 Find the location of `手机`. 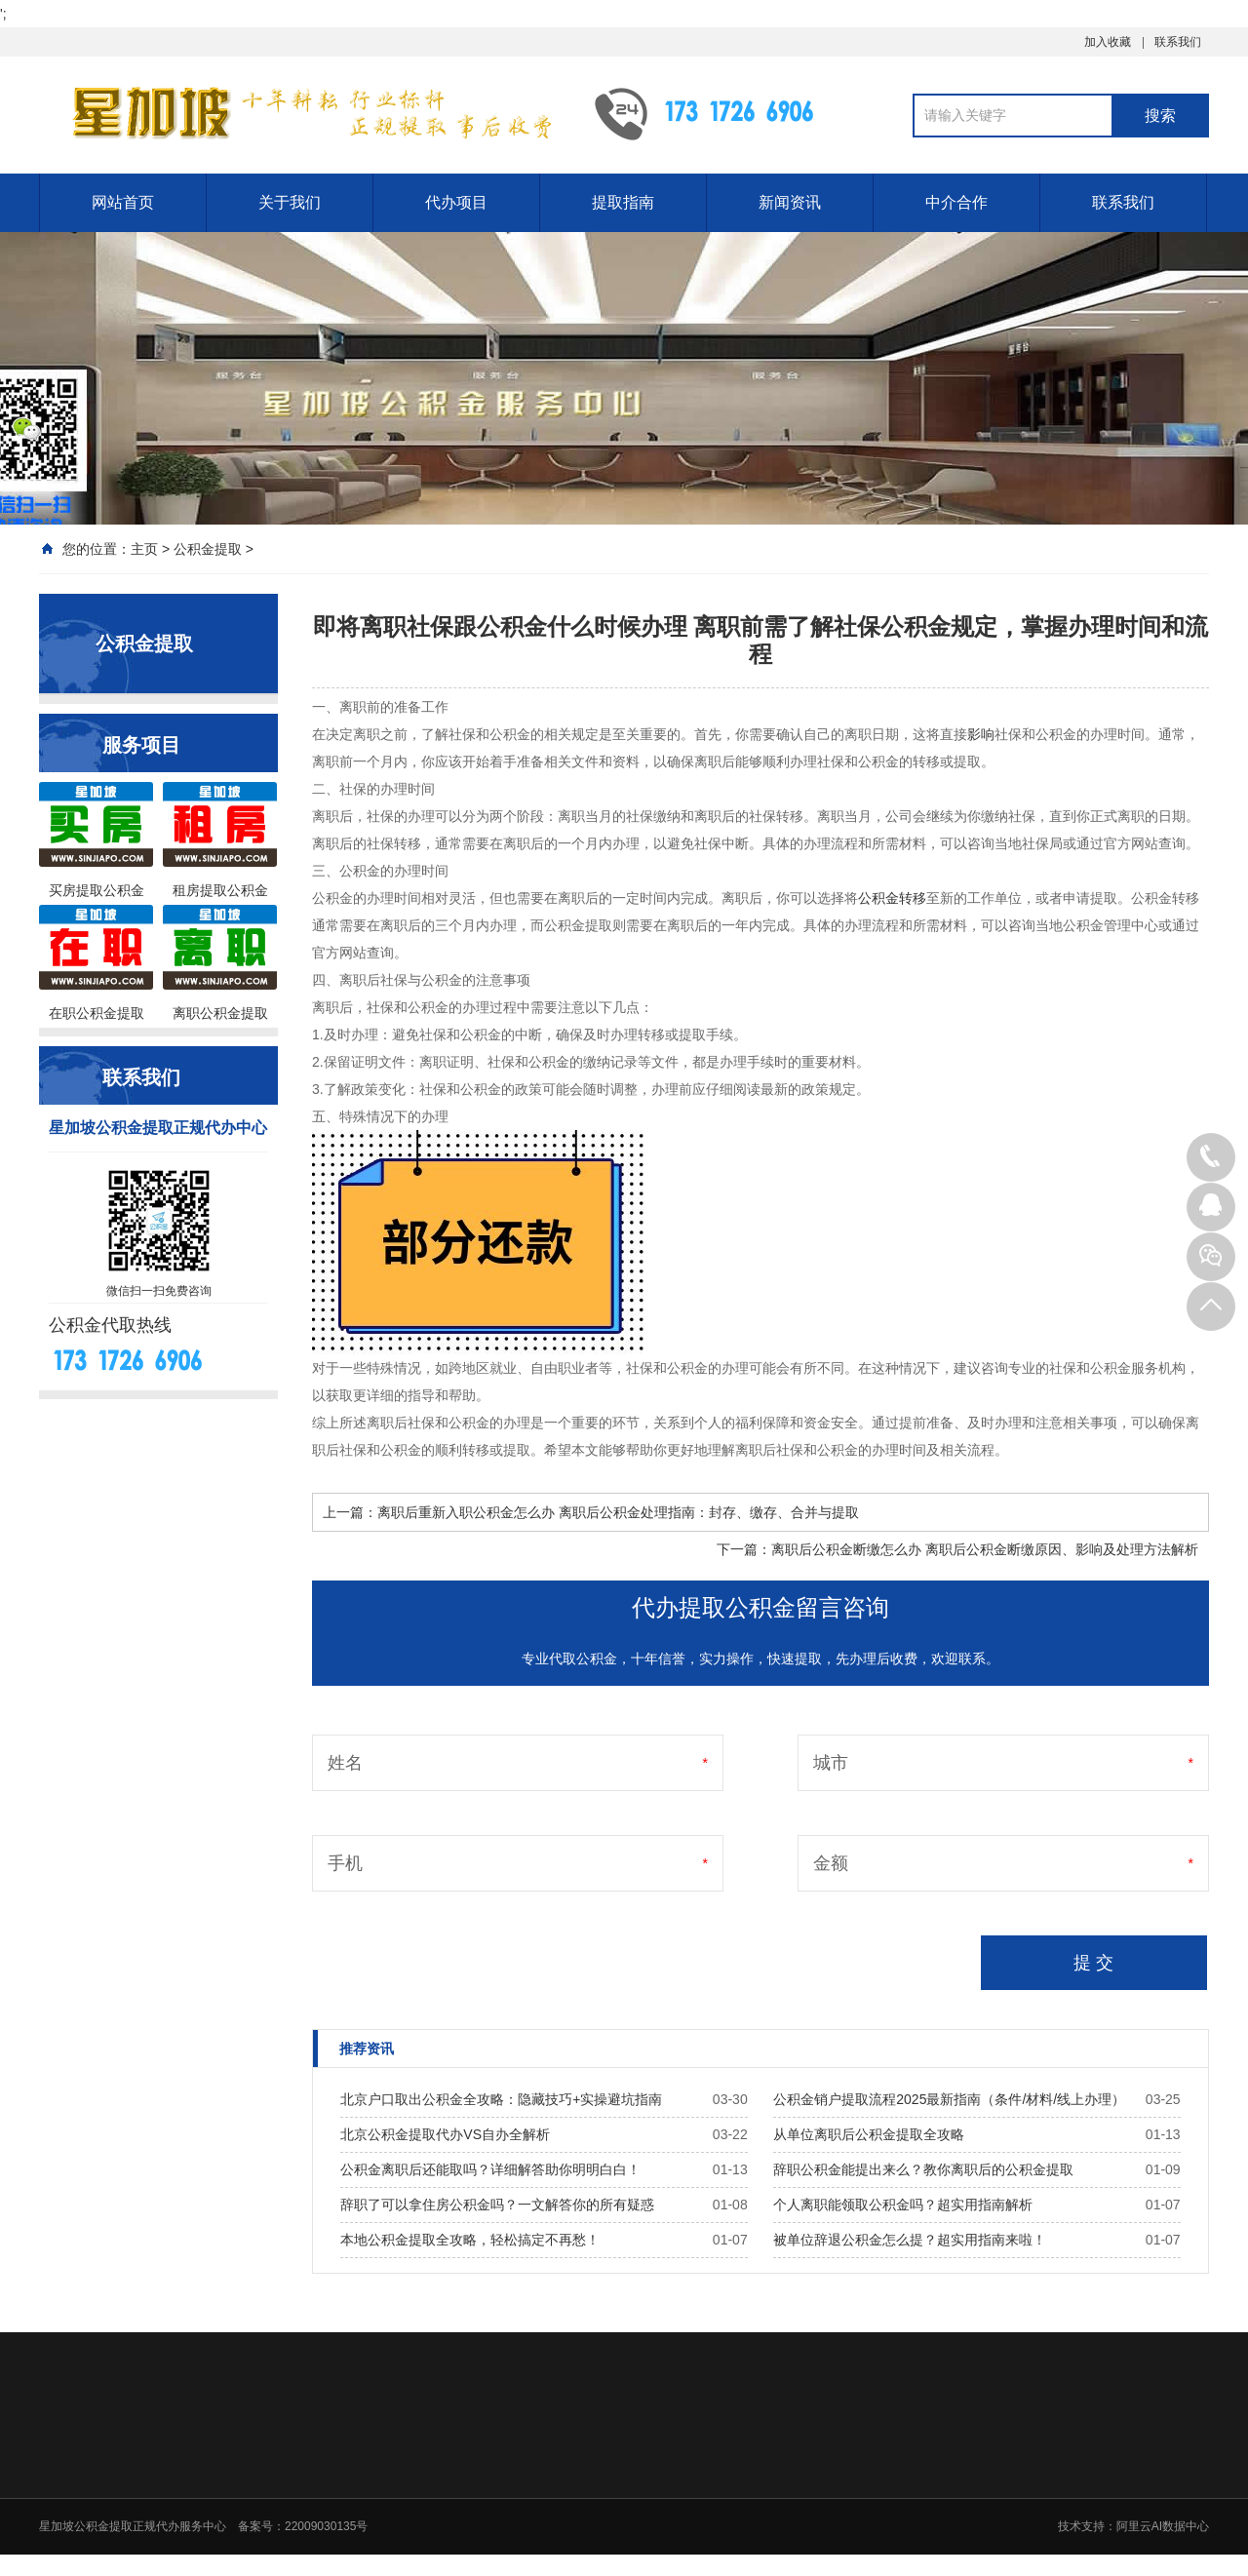

手机 is located at coordinates (345, 1863).